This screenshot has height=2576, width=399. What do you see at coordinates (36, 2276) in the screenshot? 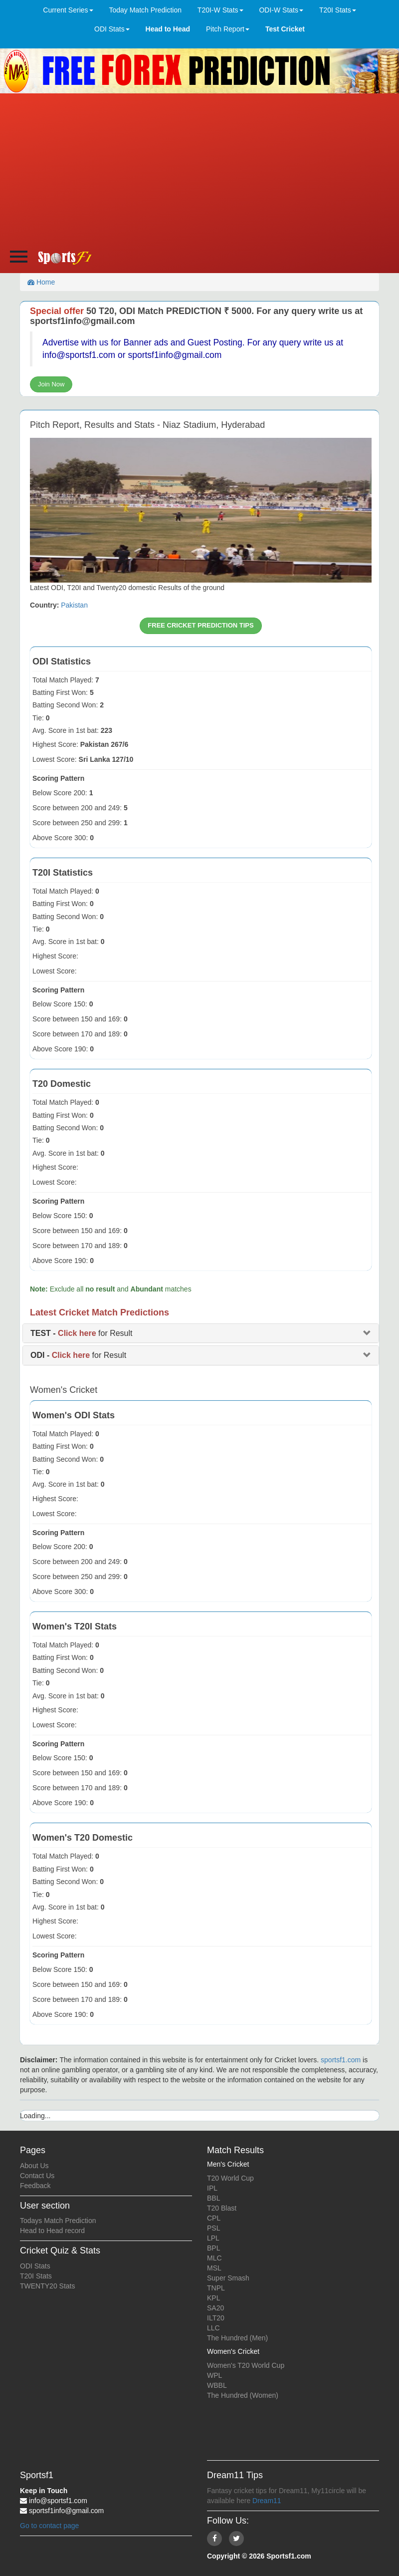
I see `T20I Stats` at bounding box center [36, 2276].